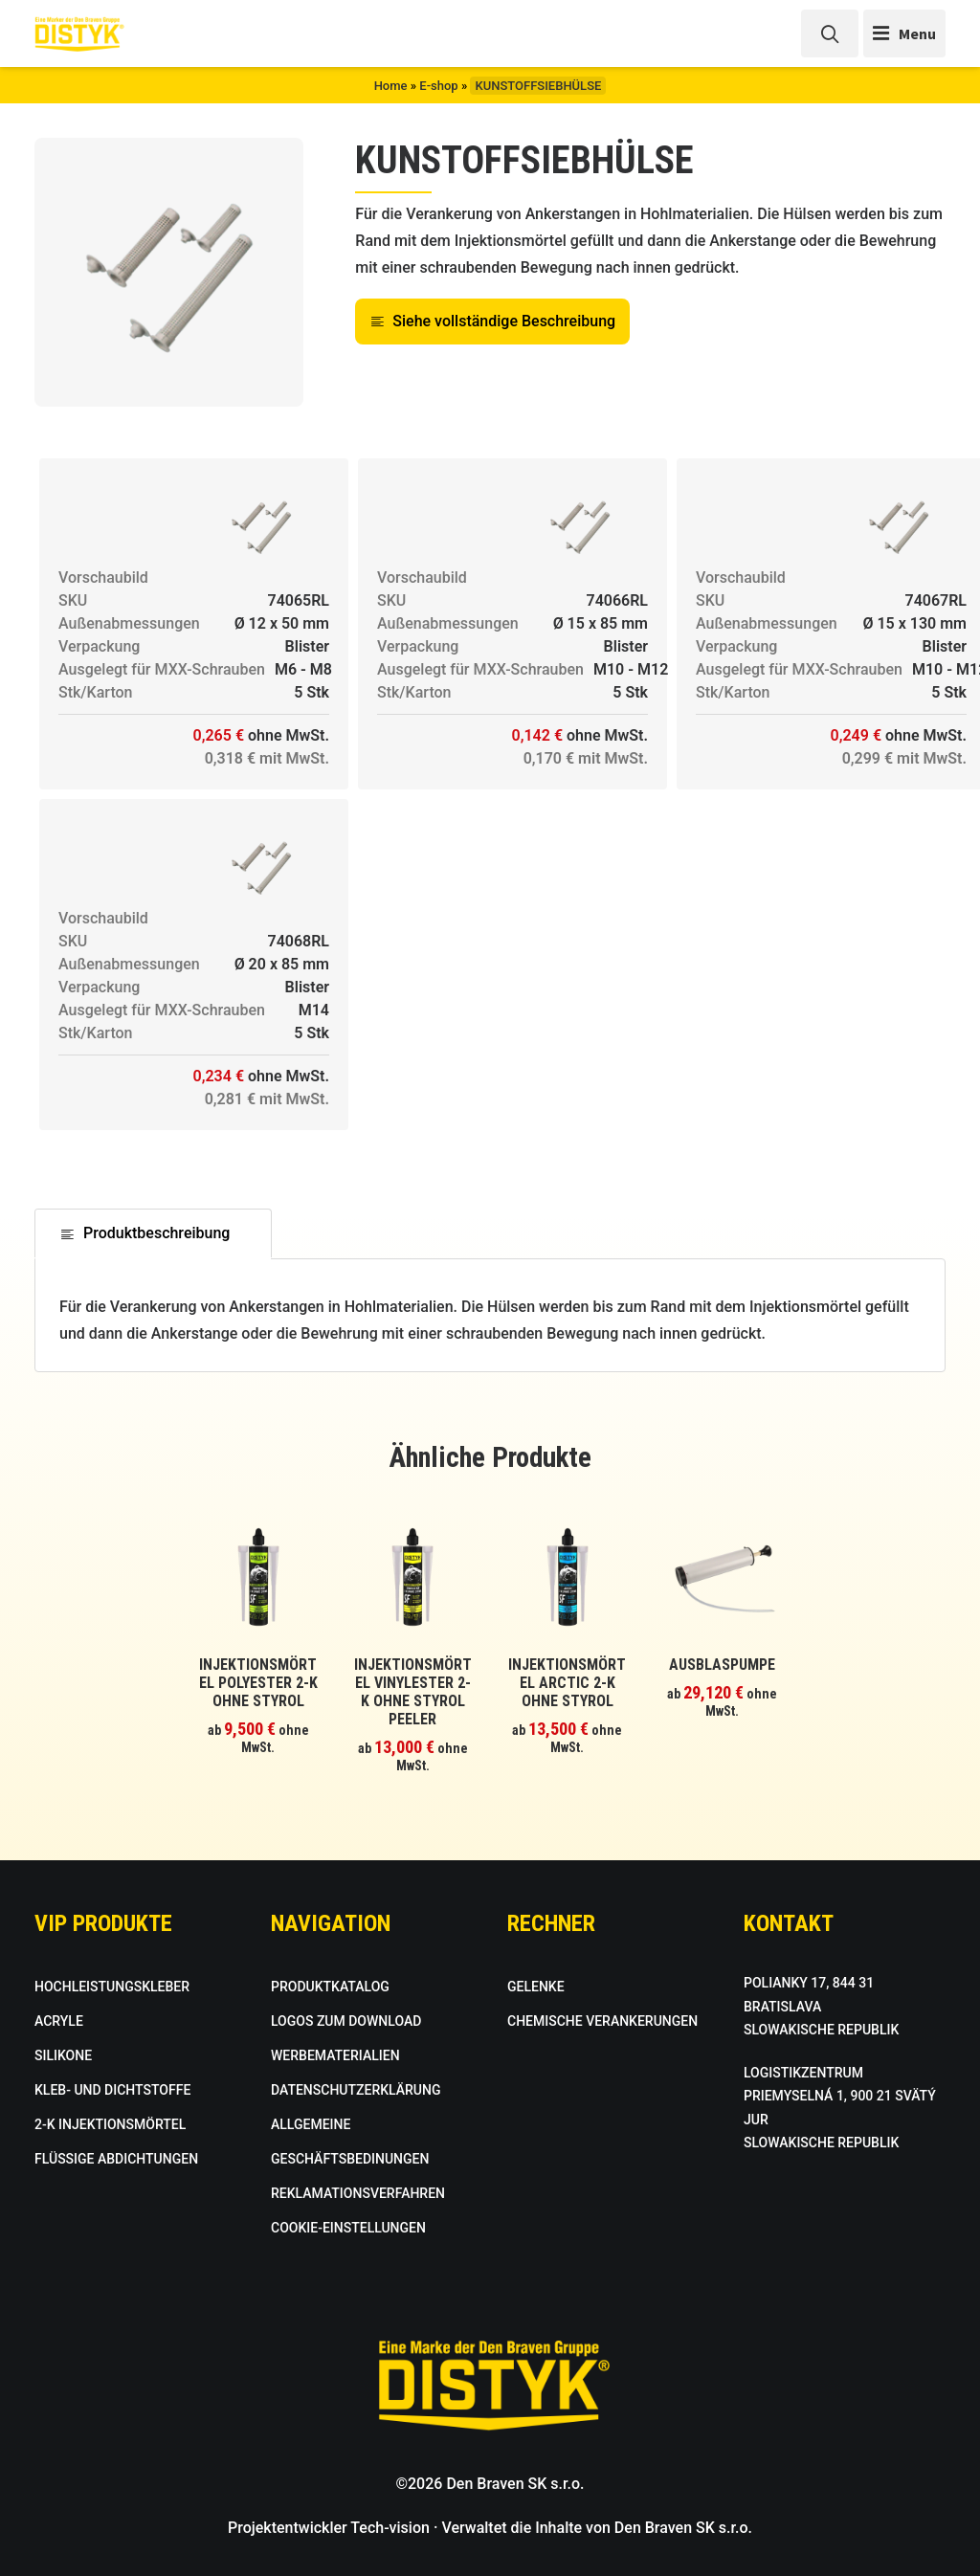 This screenshot has height=2576, width=980. I want to click on GELENKE, so click(536, 1986).